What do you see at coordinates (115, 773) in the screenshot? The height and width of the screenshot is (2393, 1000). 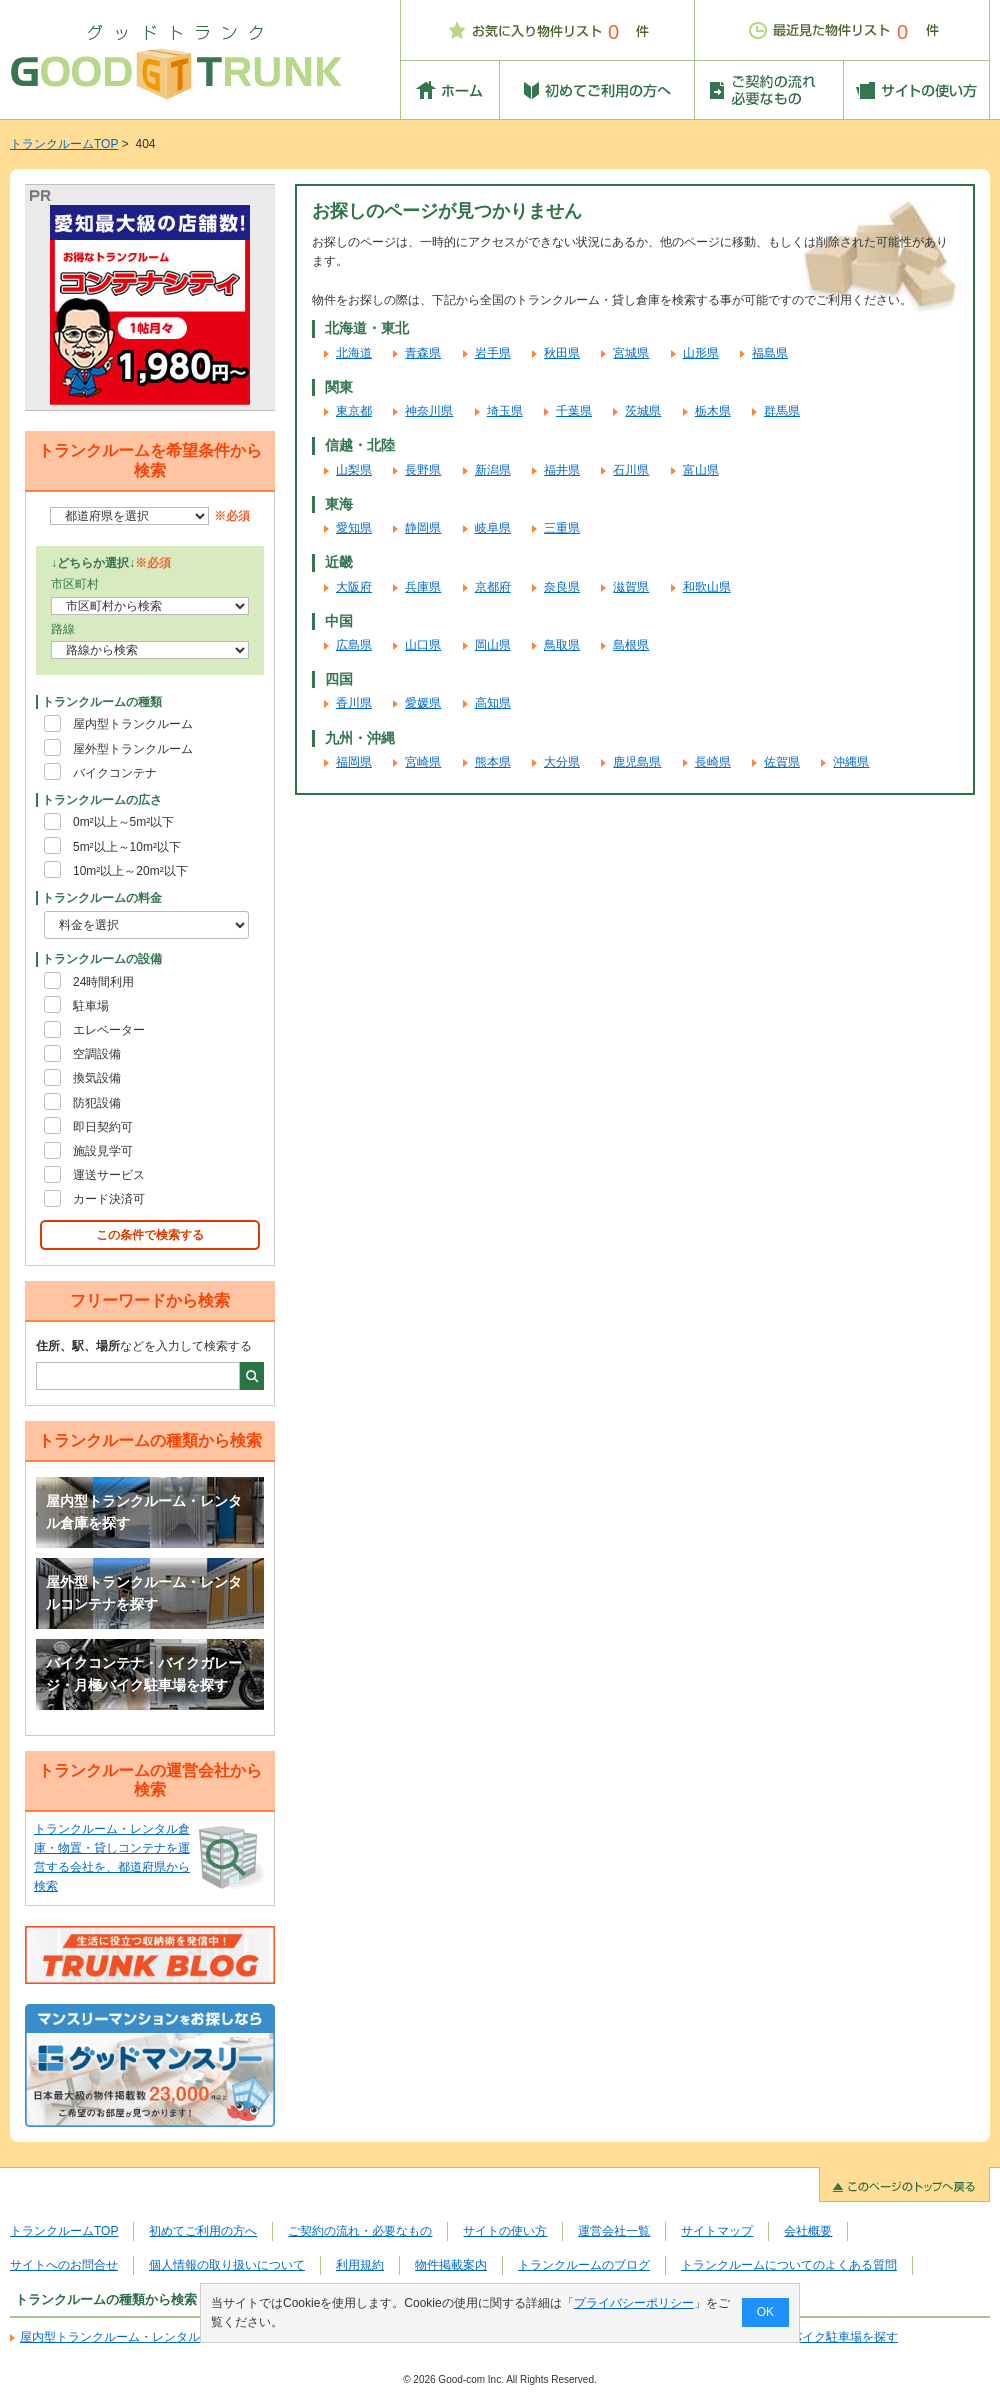 I see `バイクコンテナ` at bounding box center [115, 773].